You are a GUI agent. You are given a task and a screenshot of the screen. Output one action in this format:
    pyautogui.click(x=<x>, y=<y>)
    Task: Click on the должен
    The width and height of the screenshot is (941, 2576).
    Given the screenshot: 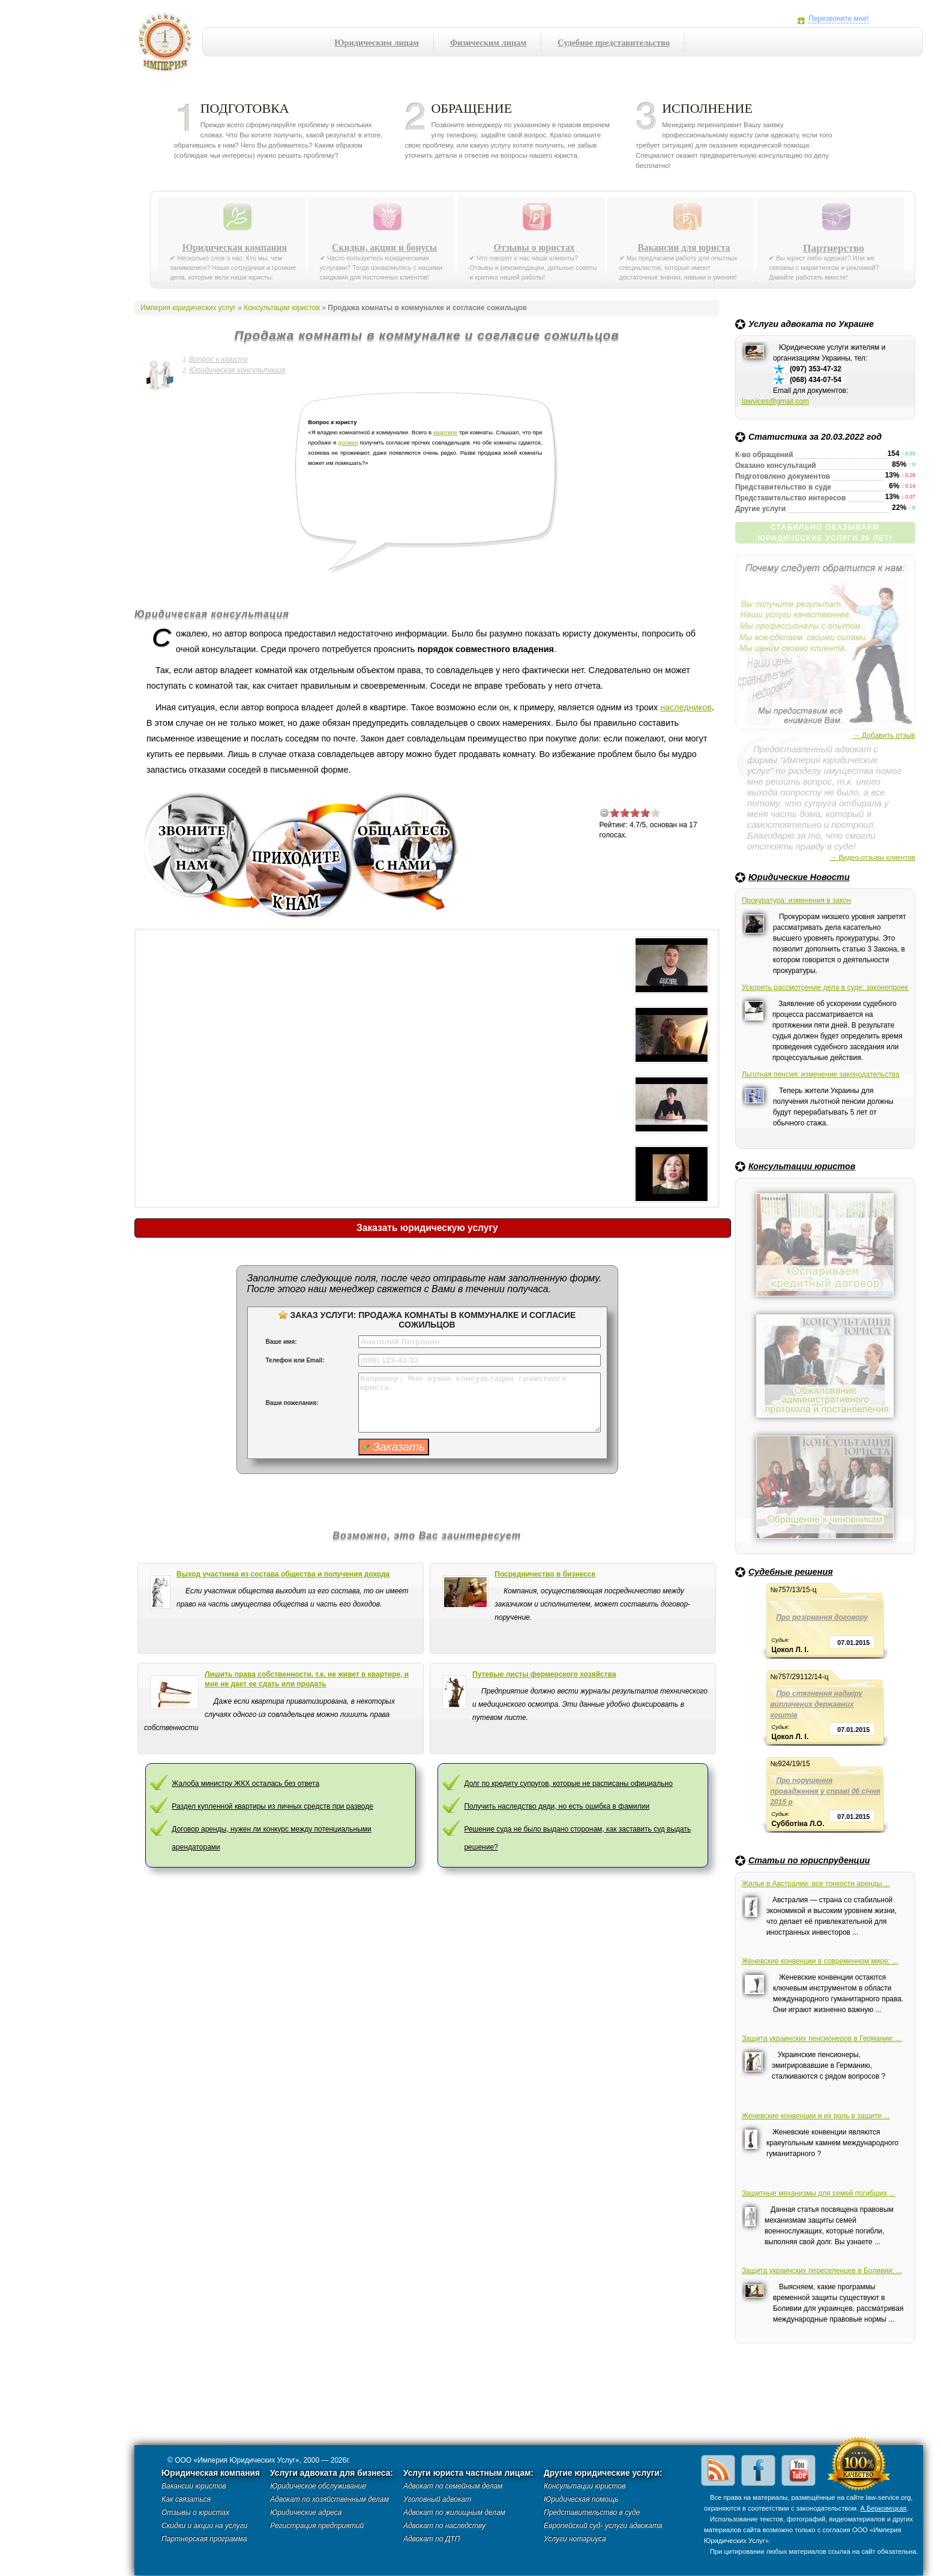 What is the action you would take?
    pyautogui.click(x=348, y=442)
    